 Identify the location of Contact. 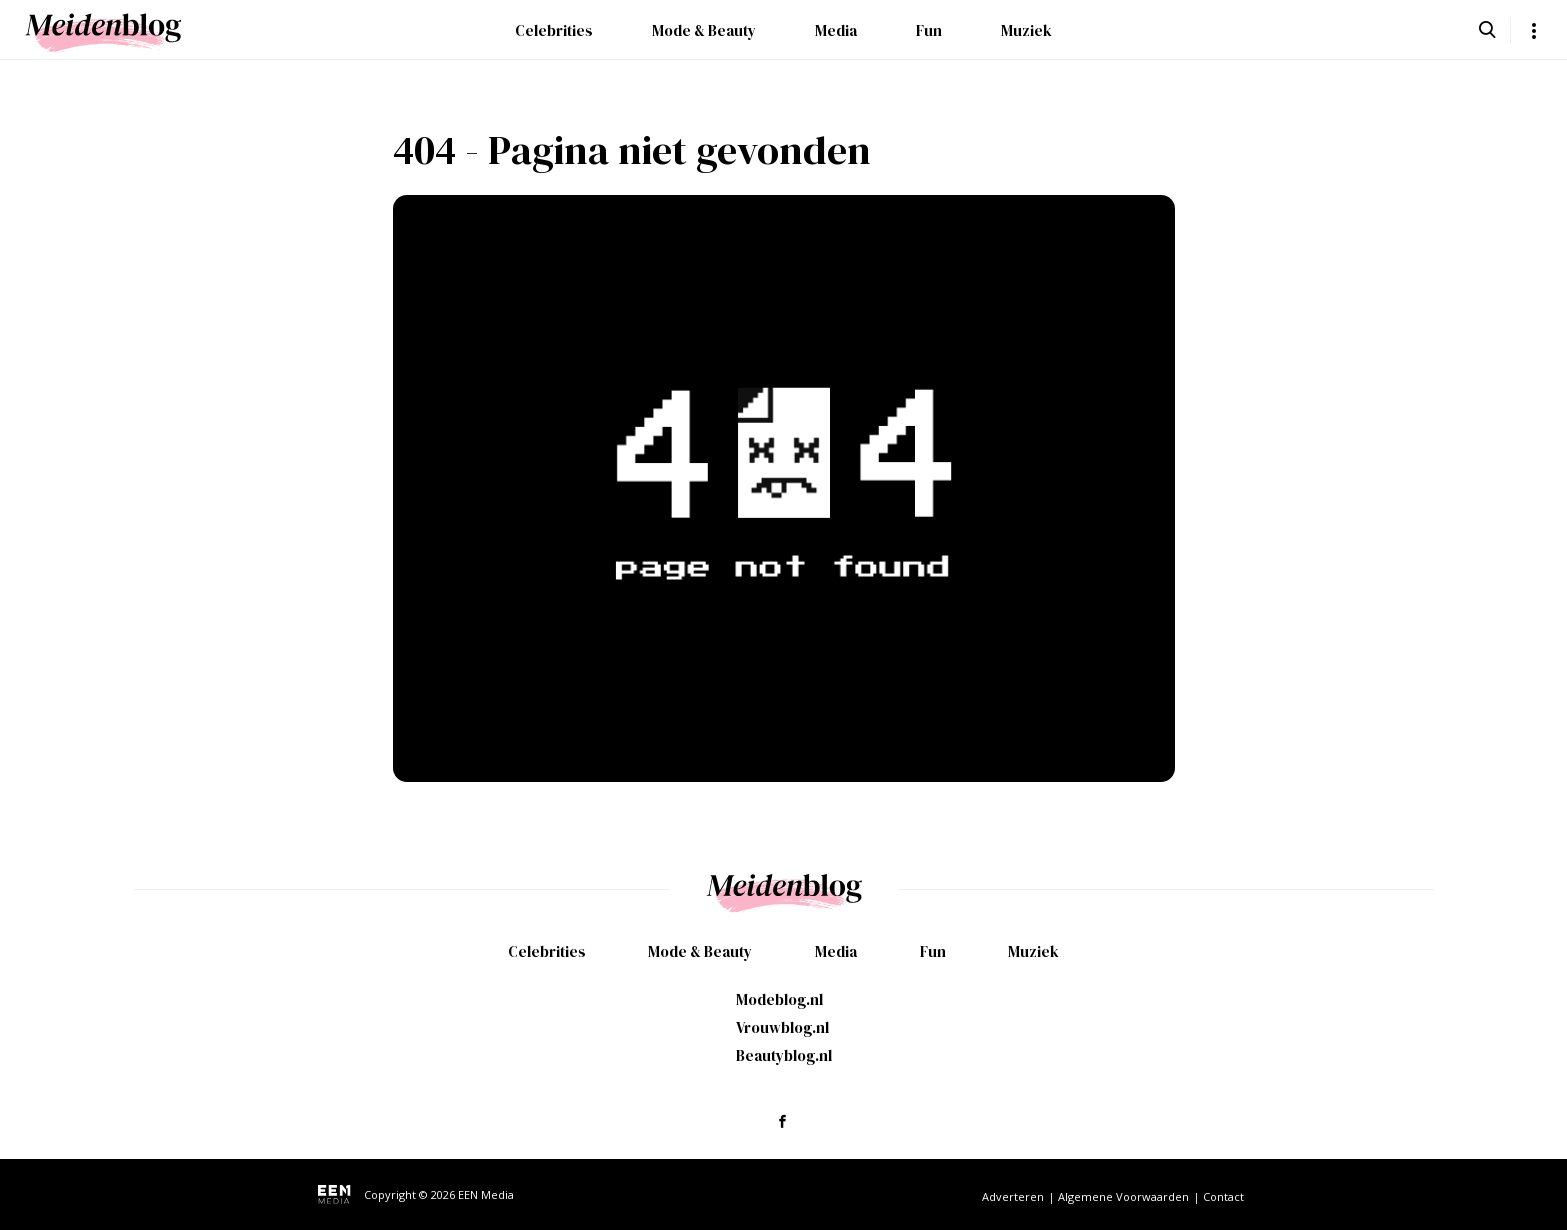
(1223, 1196).